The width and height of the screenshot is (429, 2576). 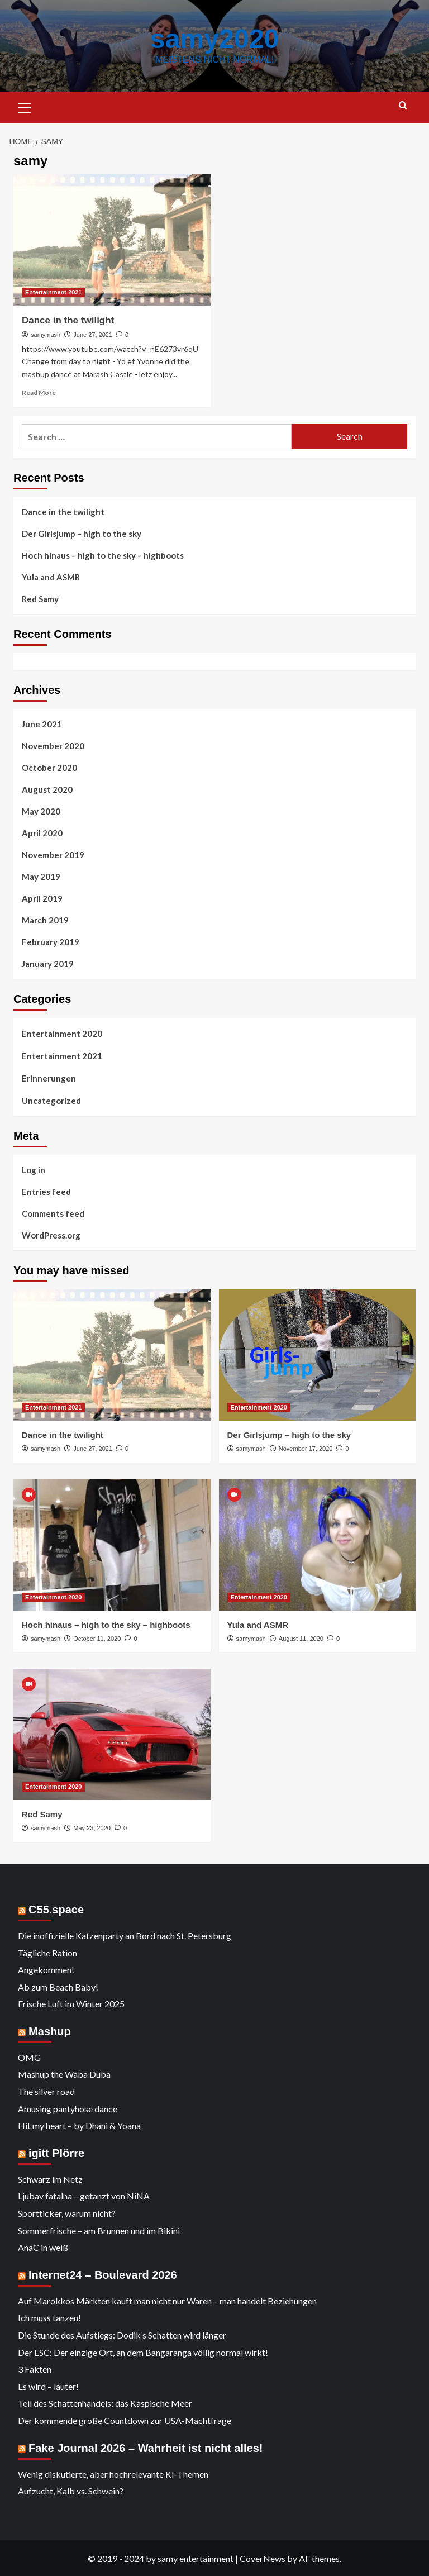 What do you see at coordinates (41, 876) in the screenshot?
I see `May 2019` at bounding box center [41, 876].